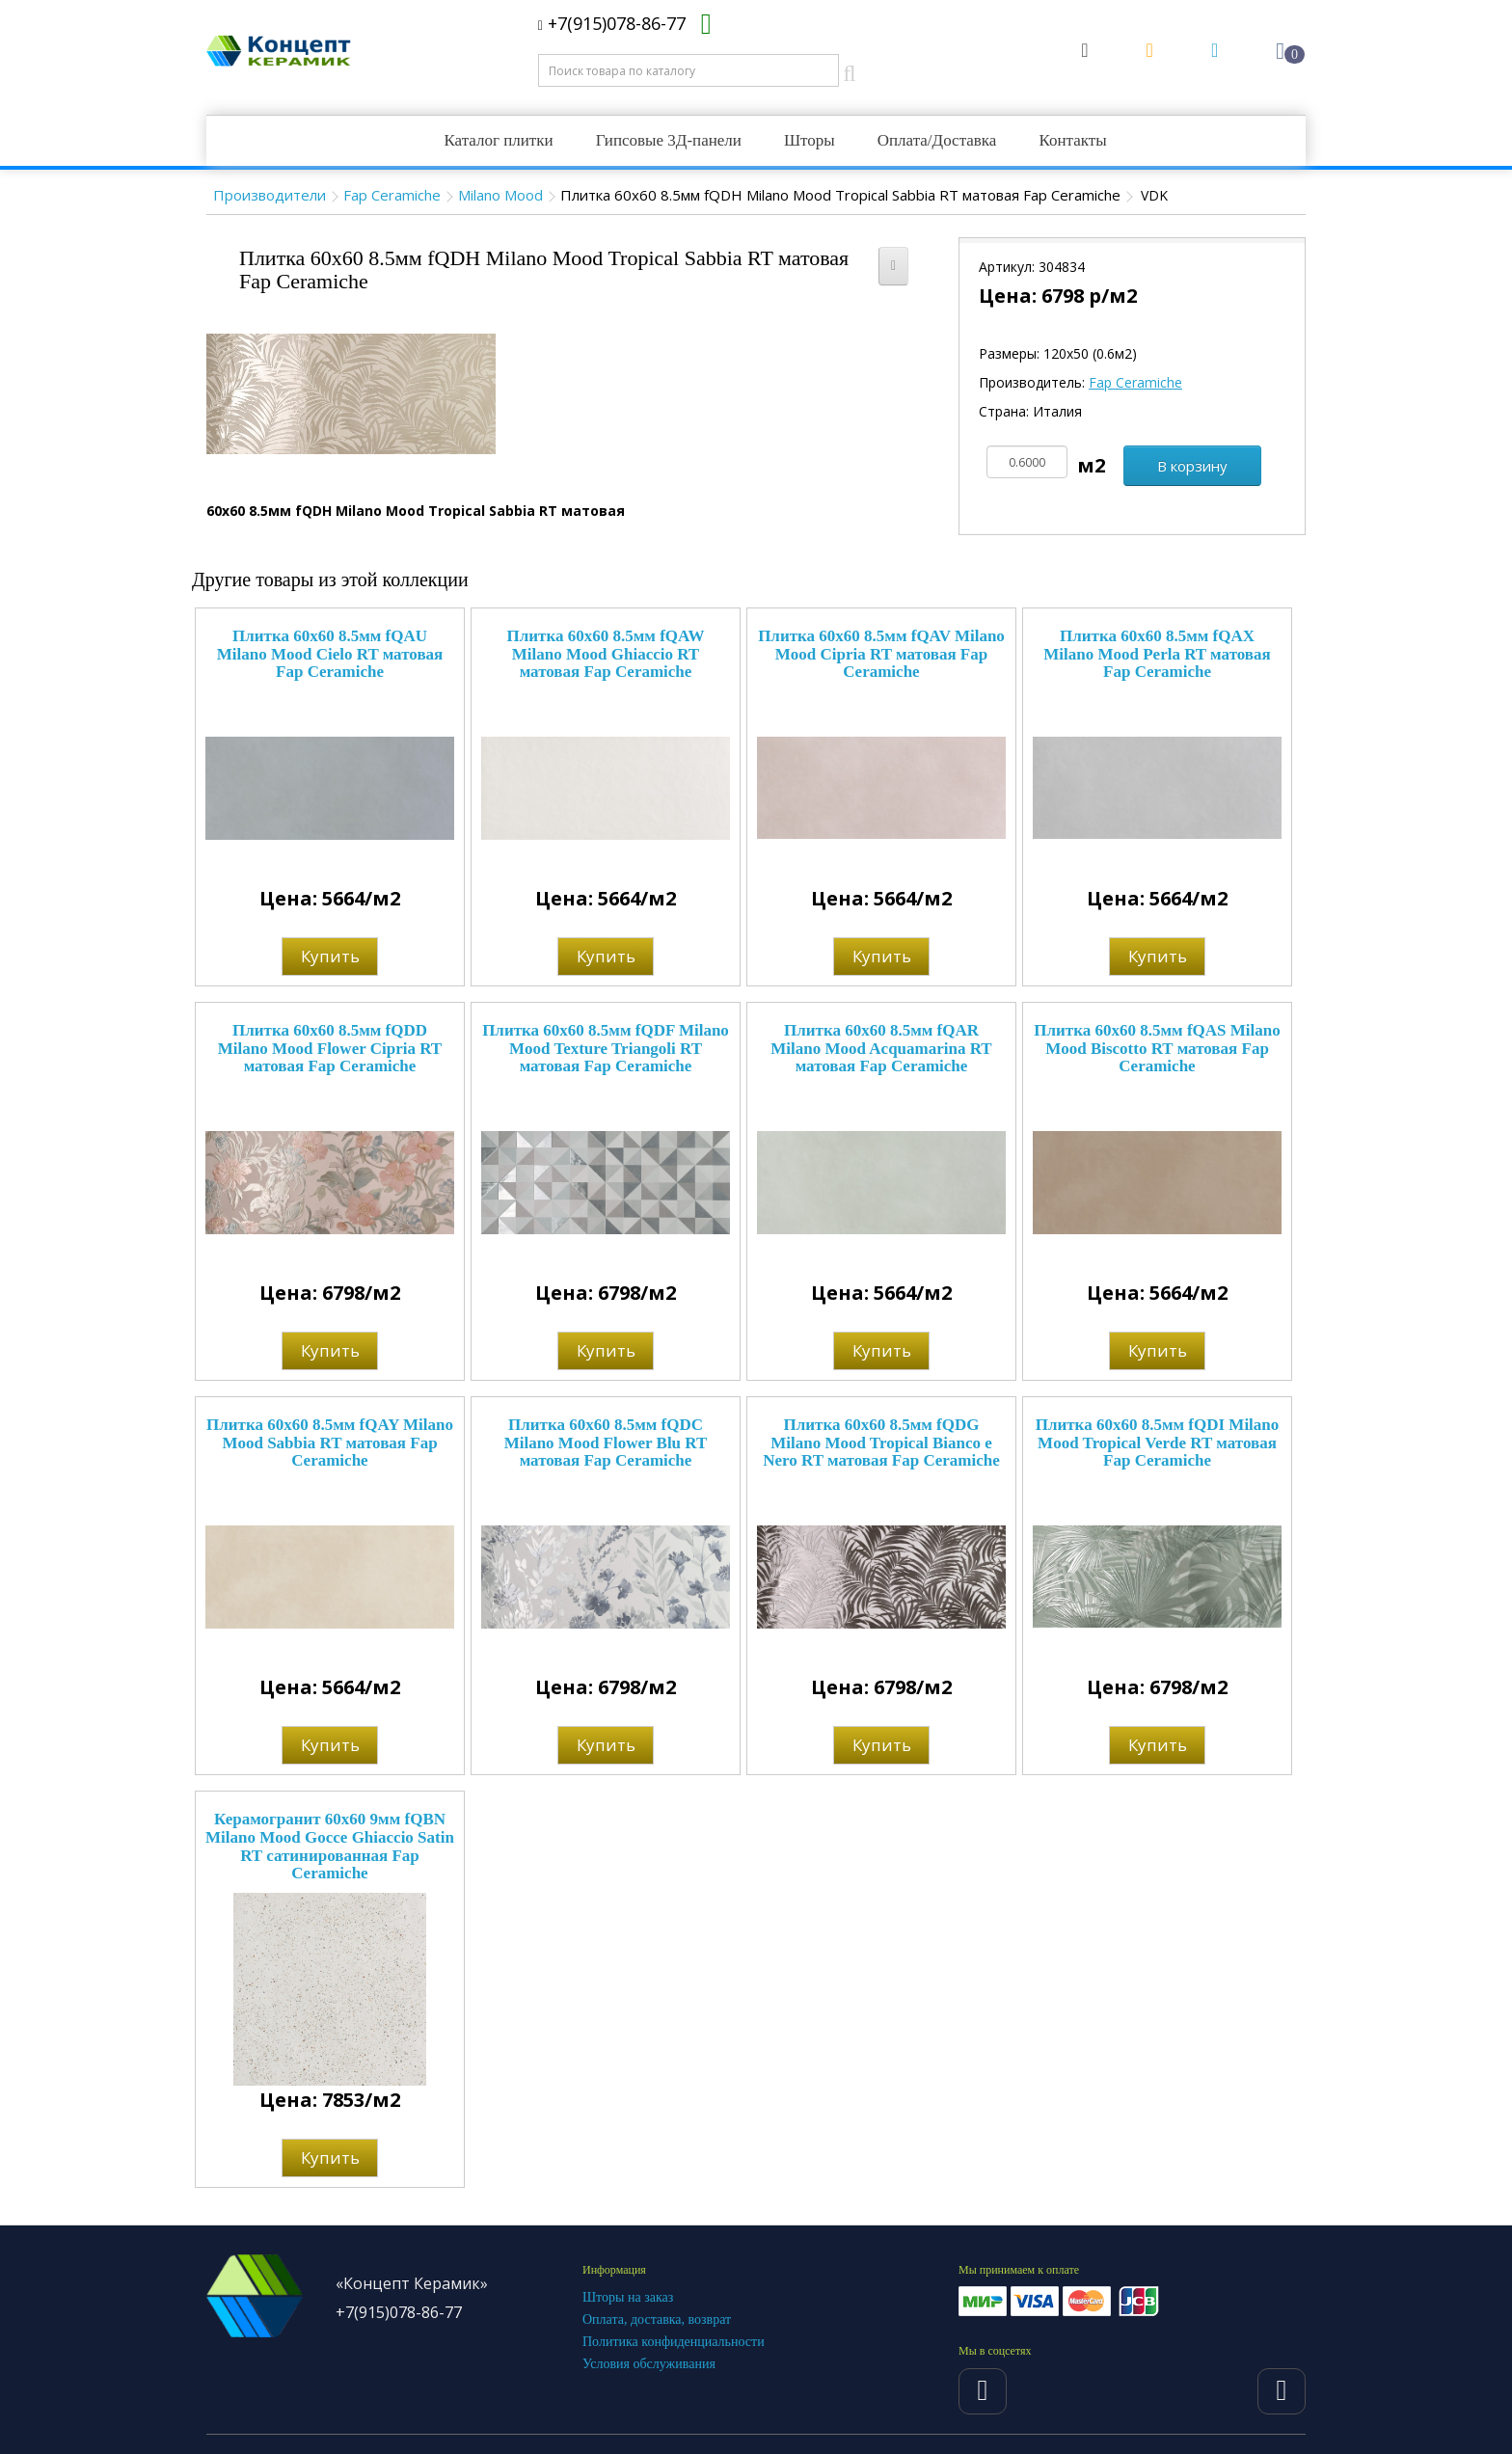 The height and width of the screenshot is (2454, 1512). Describe the element at coordinates (880, 1048) in the screenshot. I see `Плитка 60x60 8.5мм fQAR Milano Mood Acquamarina RT матовая Fap Ceramiche` at that location.